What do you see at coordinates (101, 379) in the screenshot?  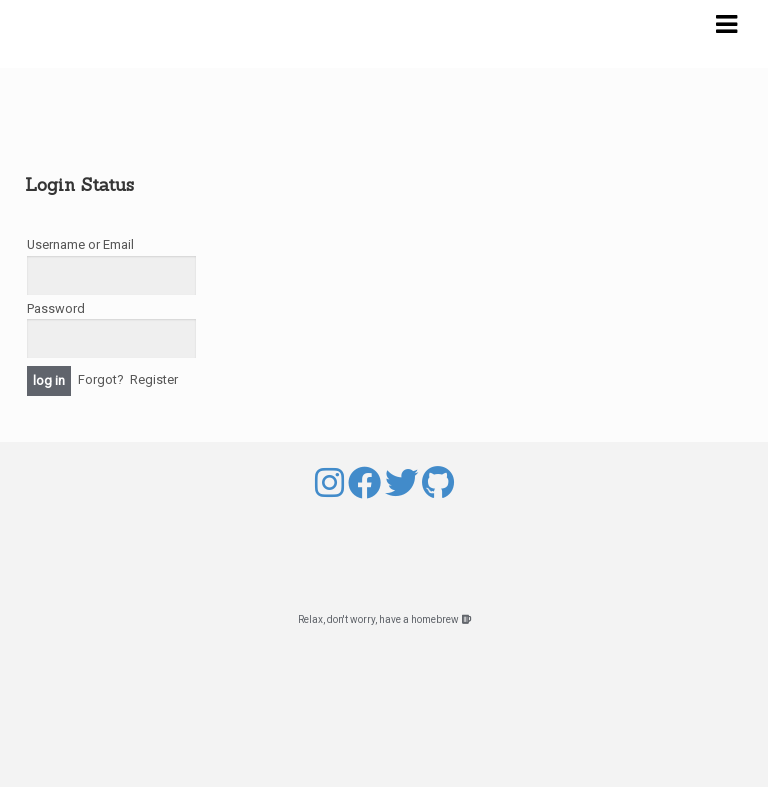 I see `Forgot?` at bounding box center [101, 379].